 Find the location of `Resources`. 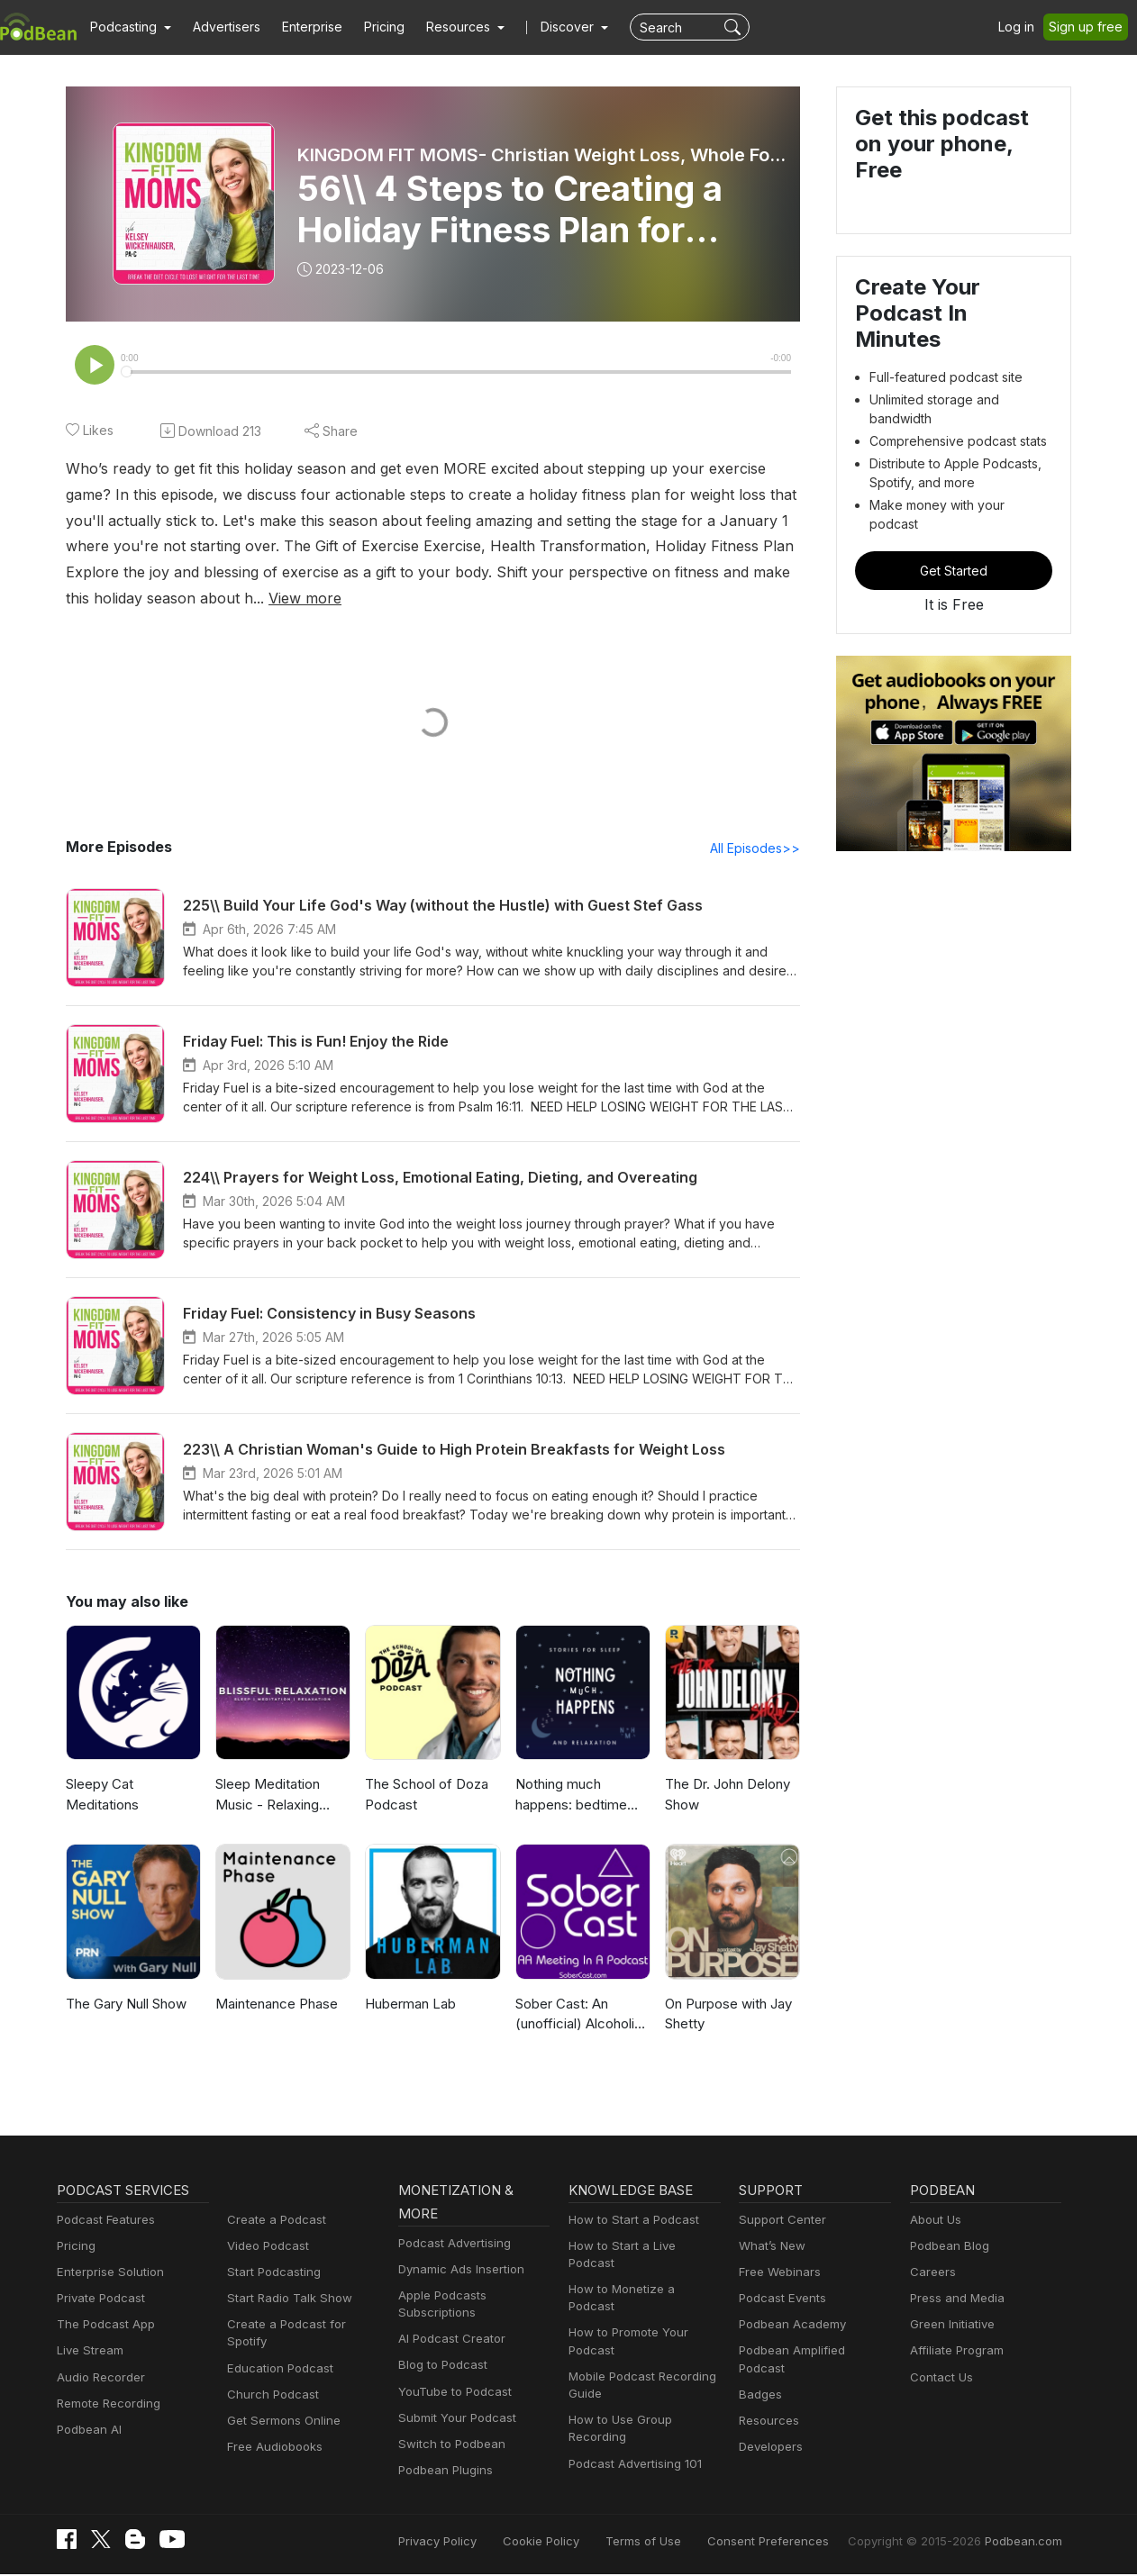

Resources is located at coordinates (767, 2405).